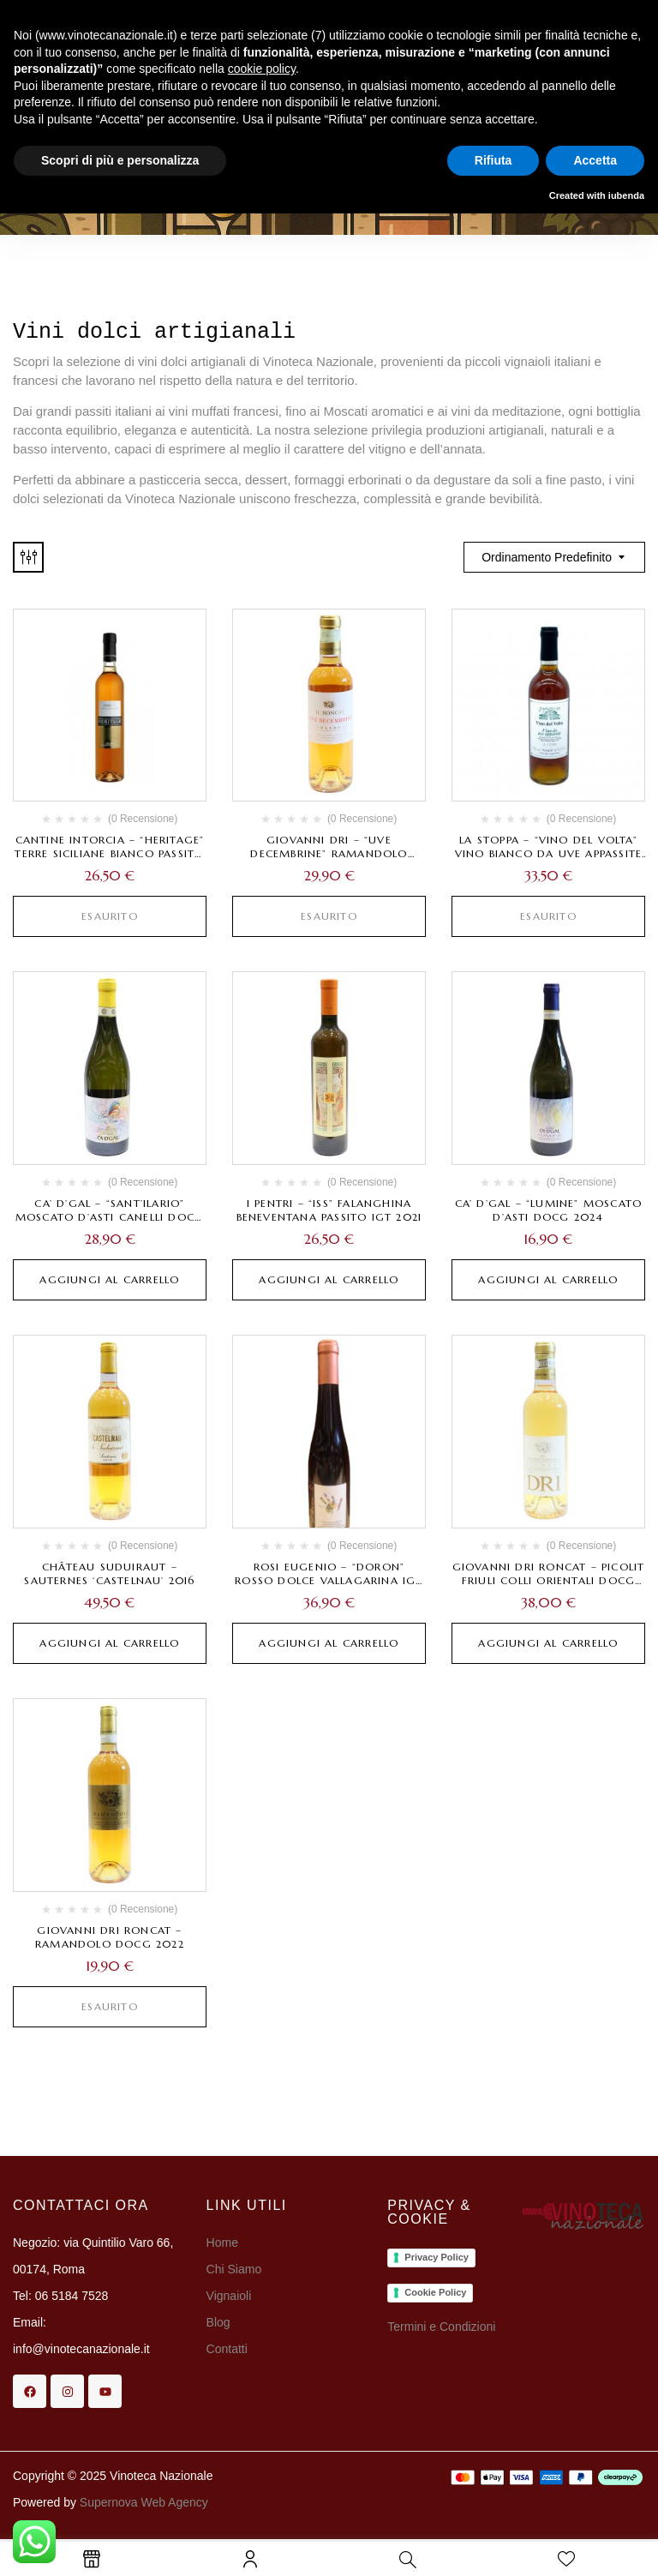  I want to click on Home, so click(222, 2242).